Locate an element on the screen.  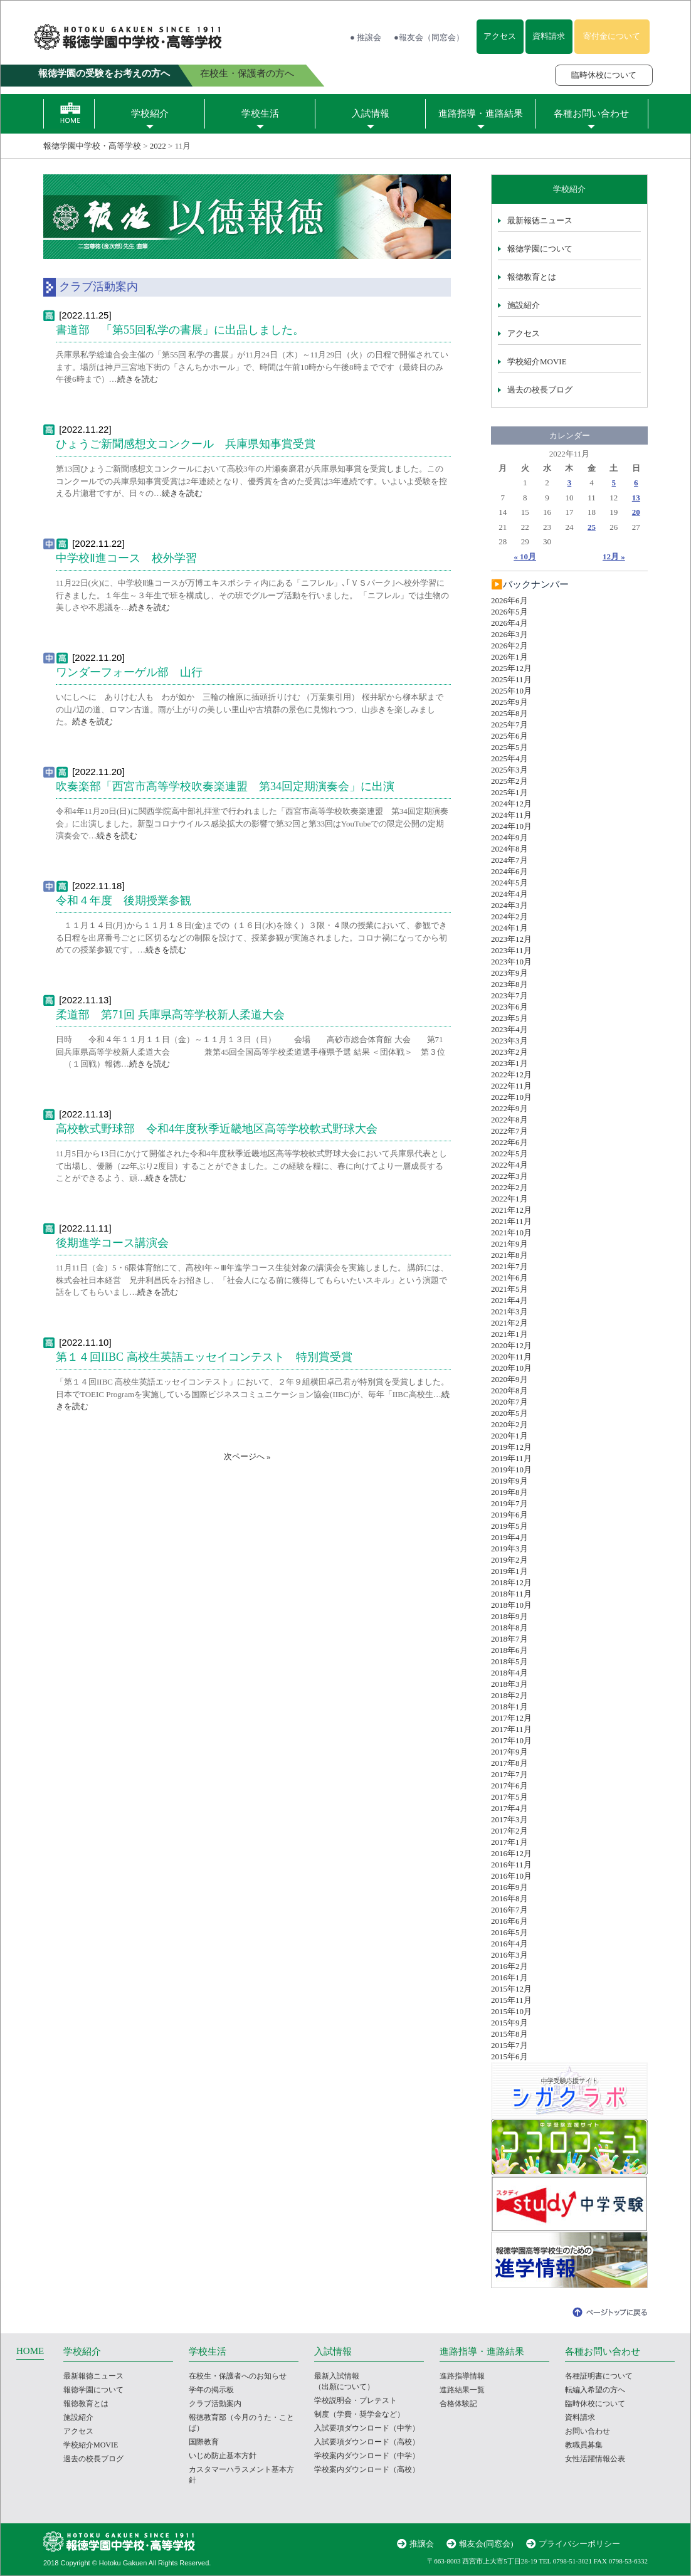
2015年12月 is located at coordinates (511, 1988).